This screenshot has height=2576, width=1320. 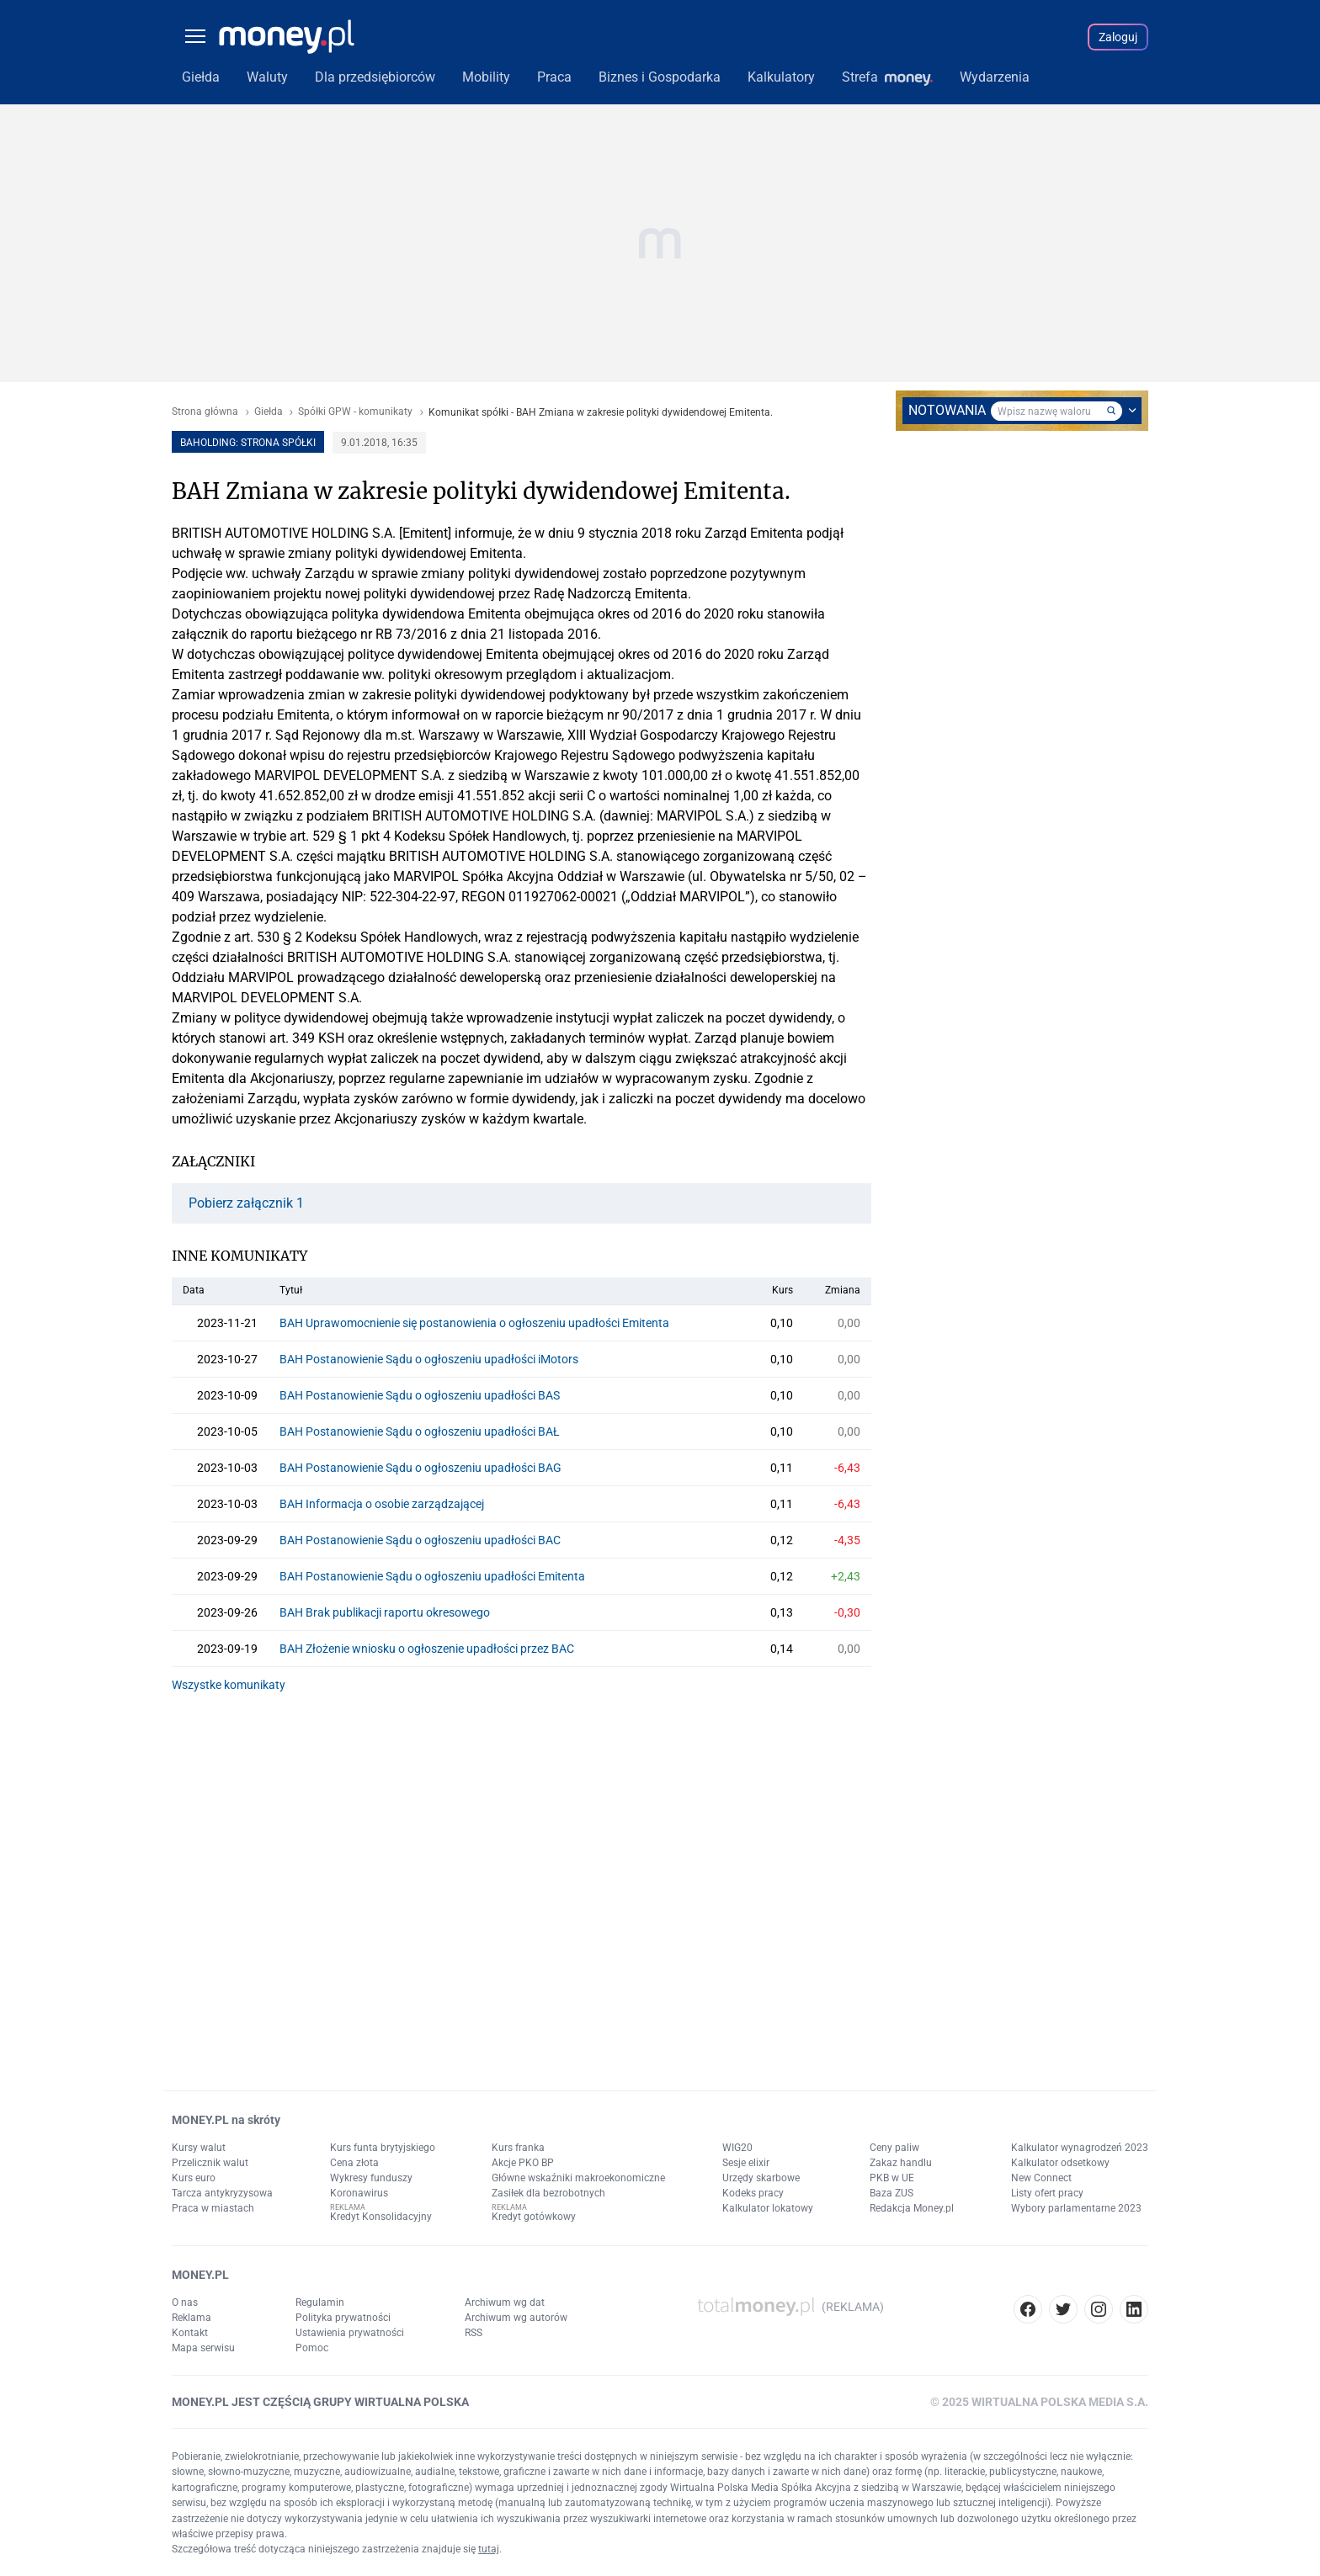 I want to click on Regulamin, so click(x=319, y=2302).